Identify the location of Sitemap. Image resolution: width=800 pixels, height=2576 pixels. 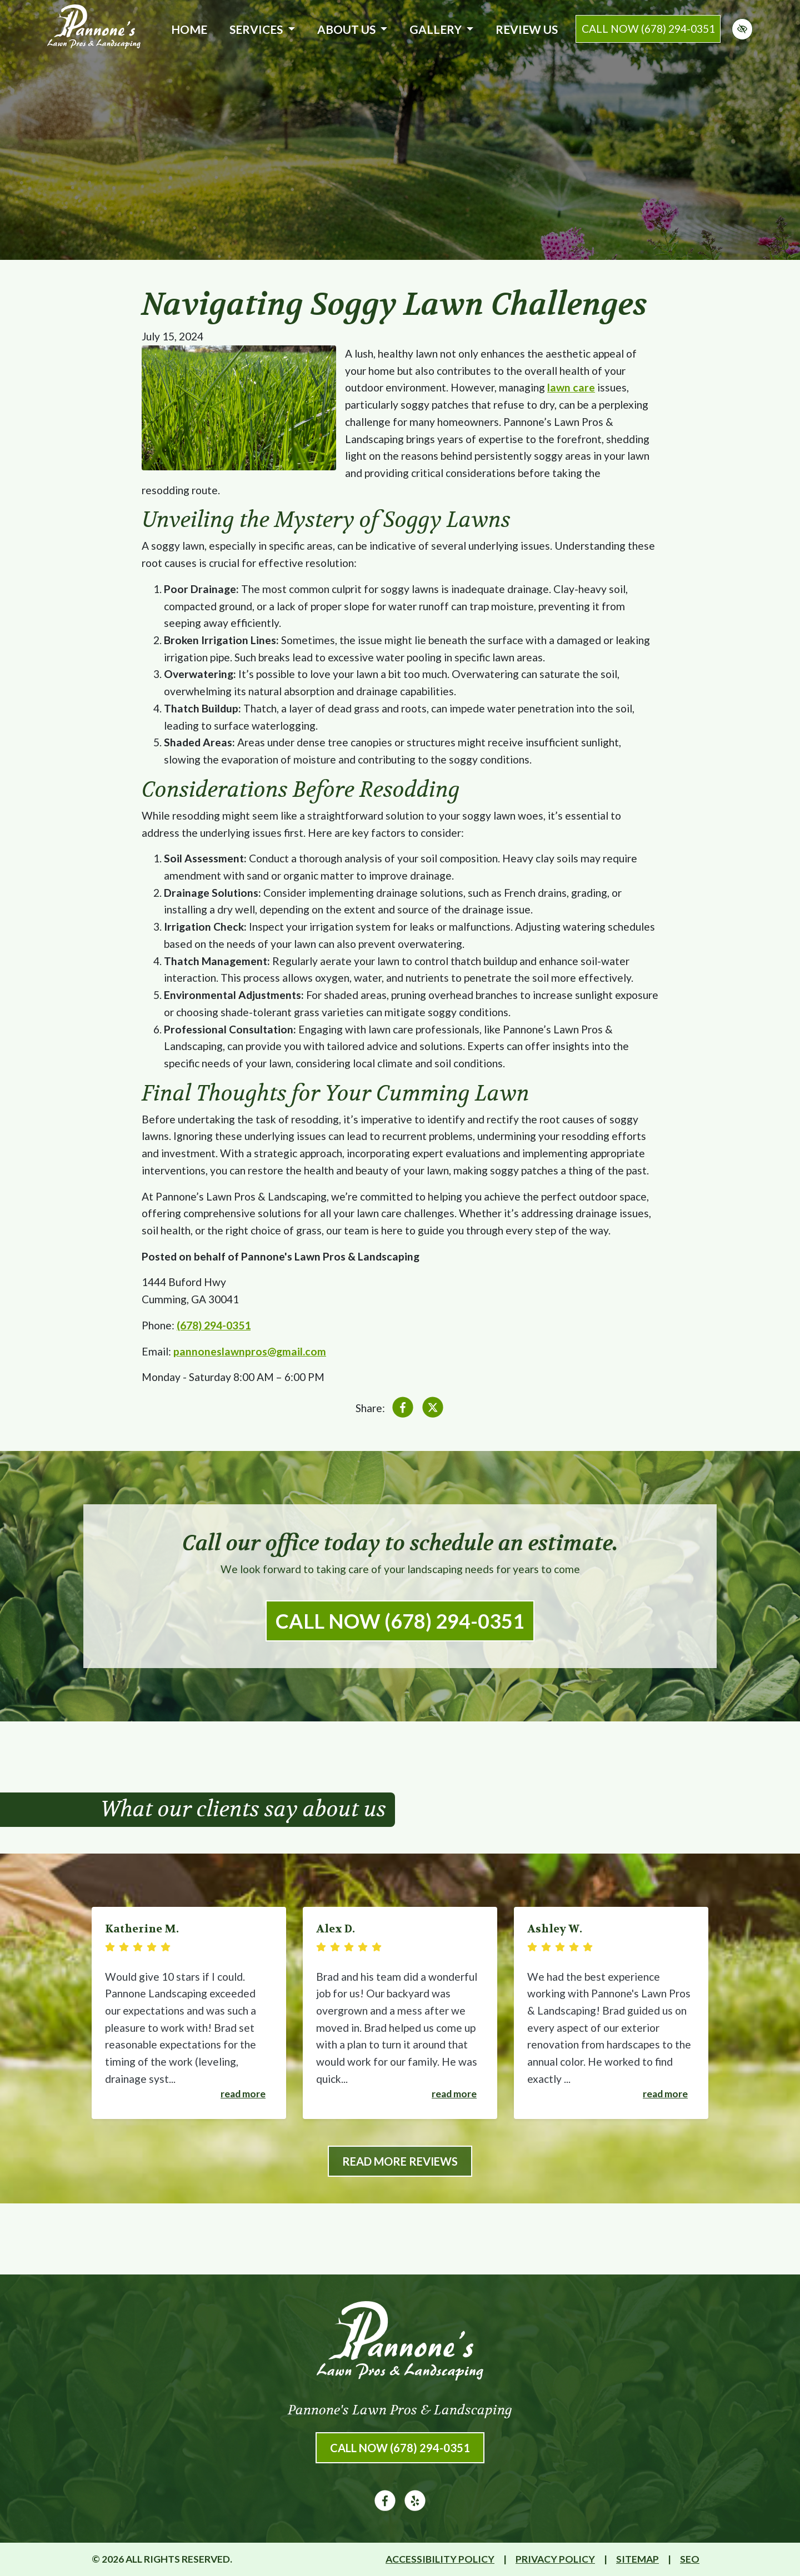
(637, 2559).